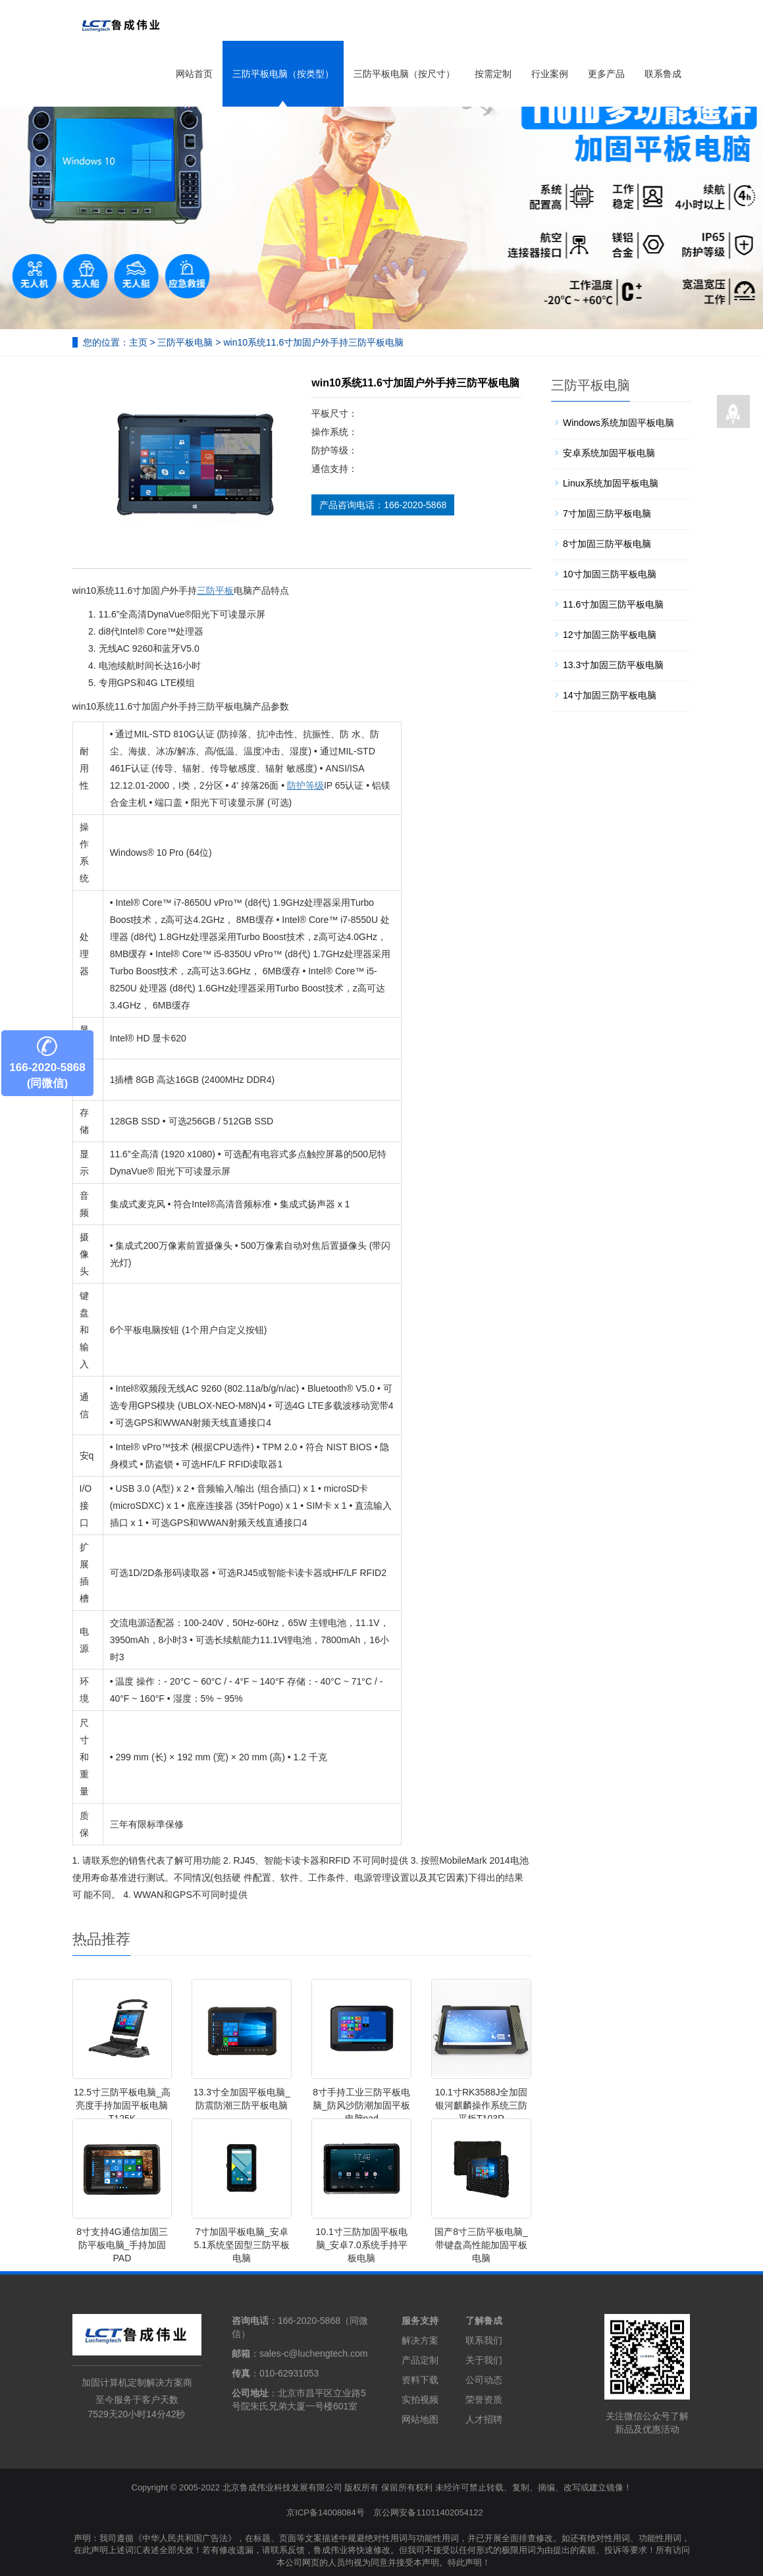  I want to click on 公司动态, so click(483, 2380).